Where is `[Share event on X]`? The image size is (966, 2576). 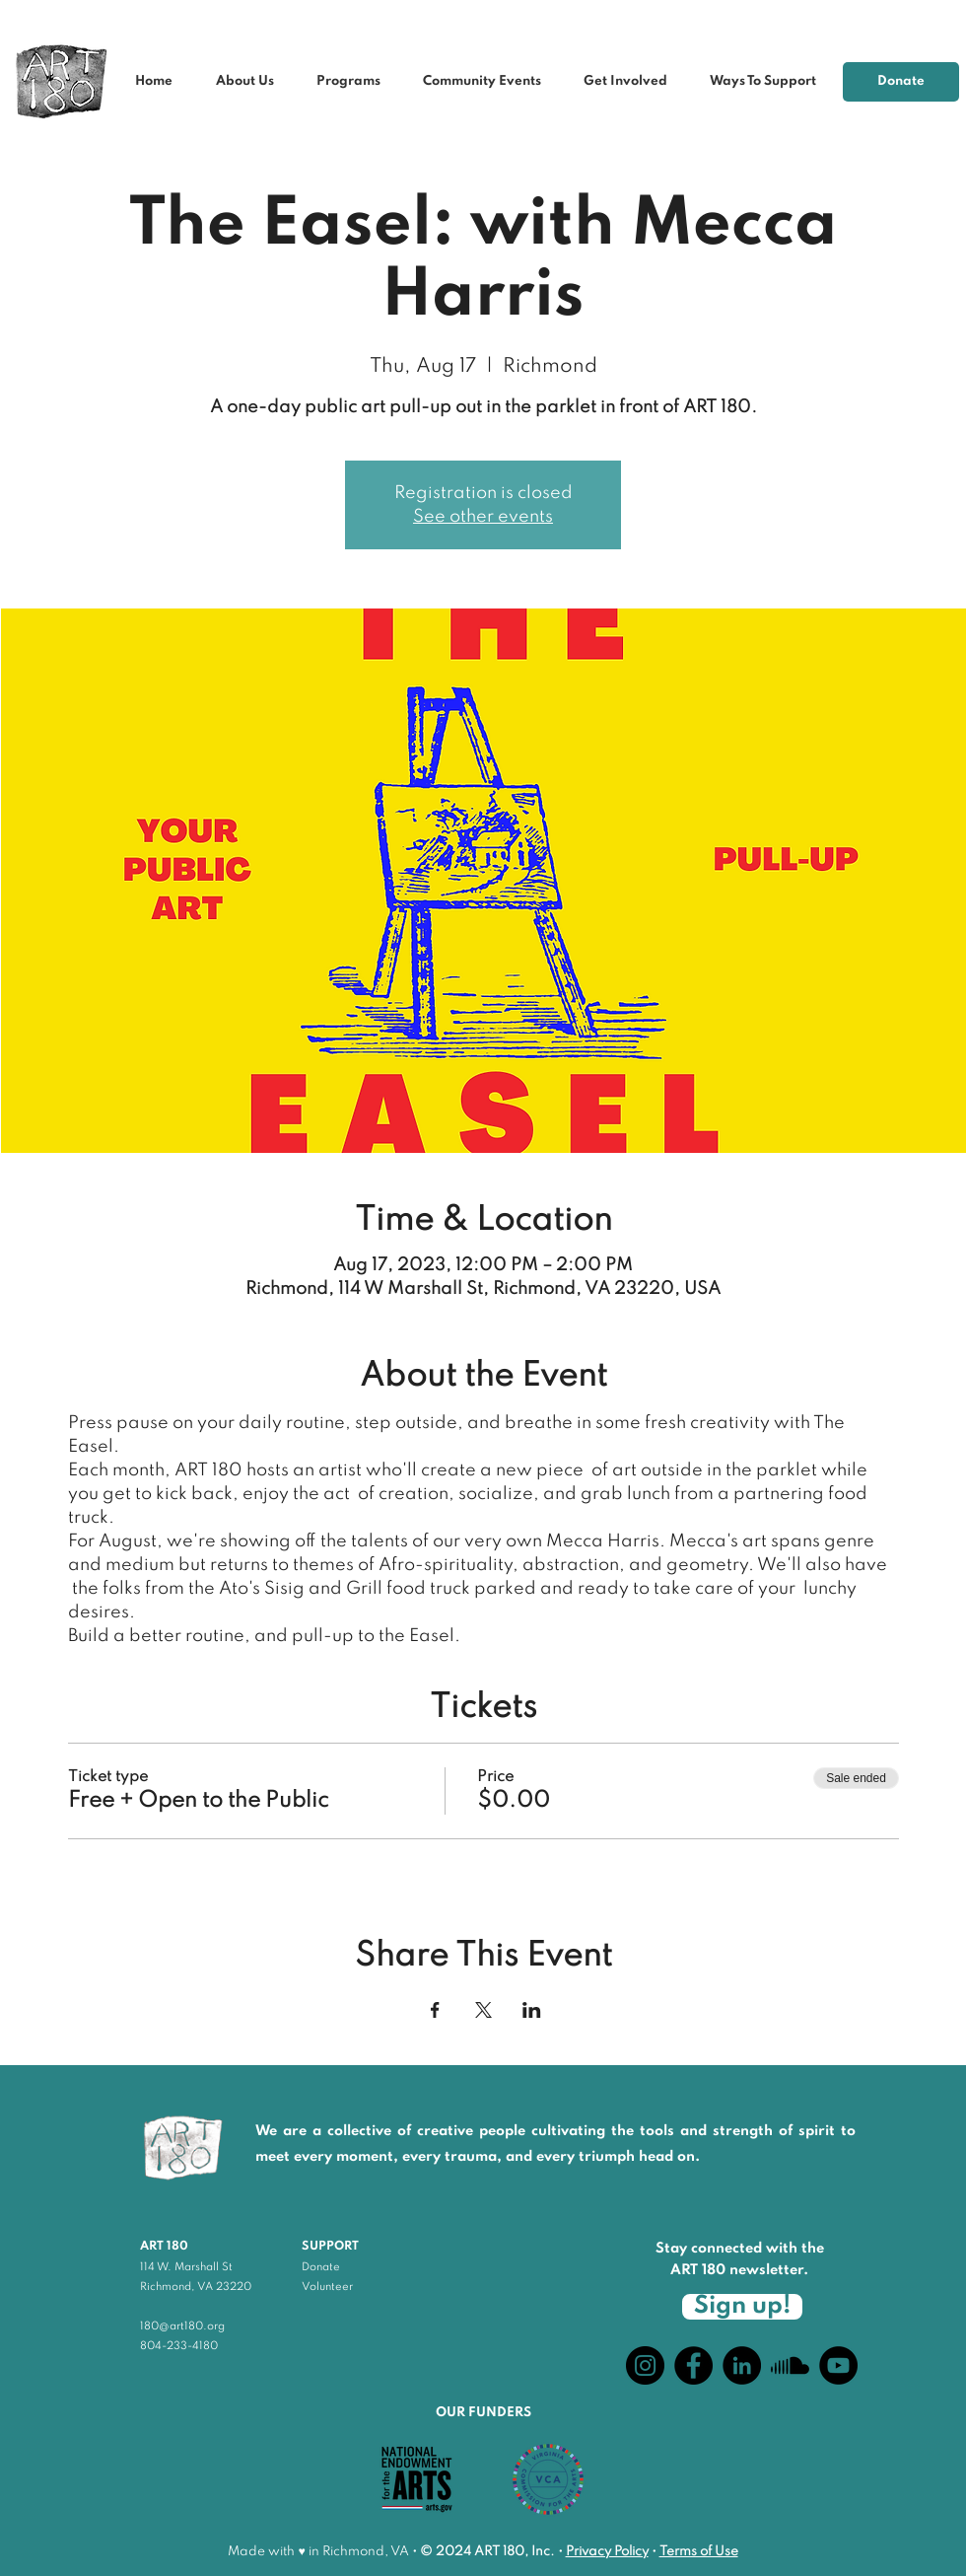
[Share event on X] is located at coordinates (483, 2010).